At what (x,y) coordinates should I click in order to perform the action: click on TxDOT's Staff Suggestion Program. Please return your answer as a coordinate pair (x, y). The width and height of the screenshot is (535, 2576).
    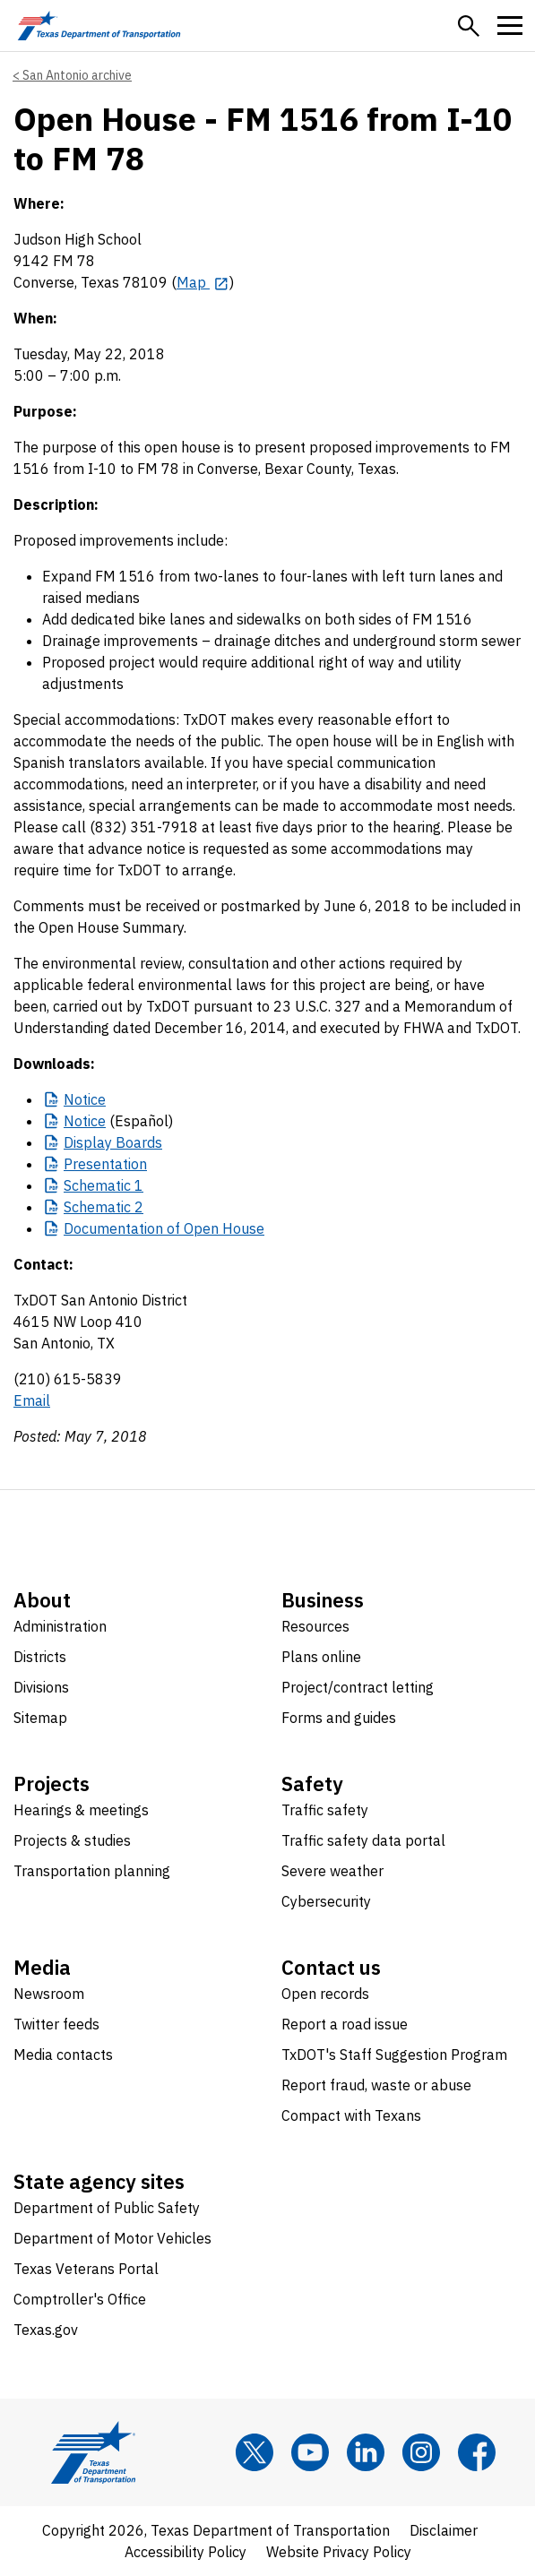
    Looking at the image, I should click on (394, 2054).